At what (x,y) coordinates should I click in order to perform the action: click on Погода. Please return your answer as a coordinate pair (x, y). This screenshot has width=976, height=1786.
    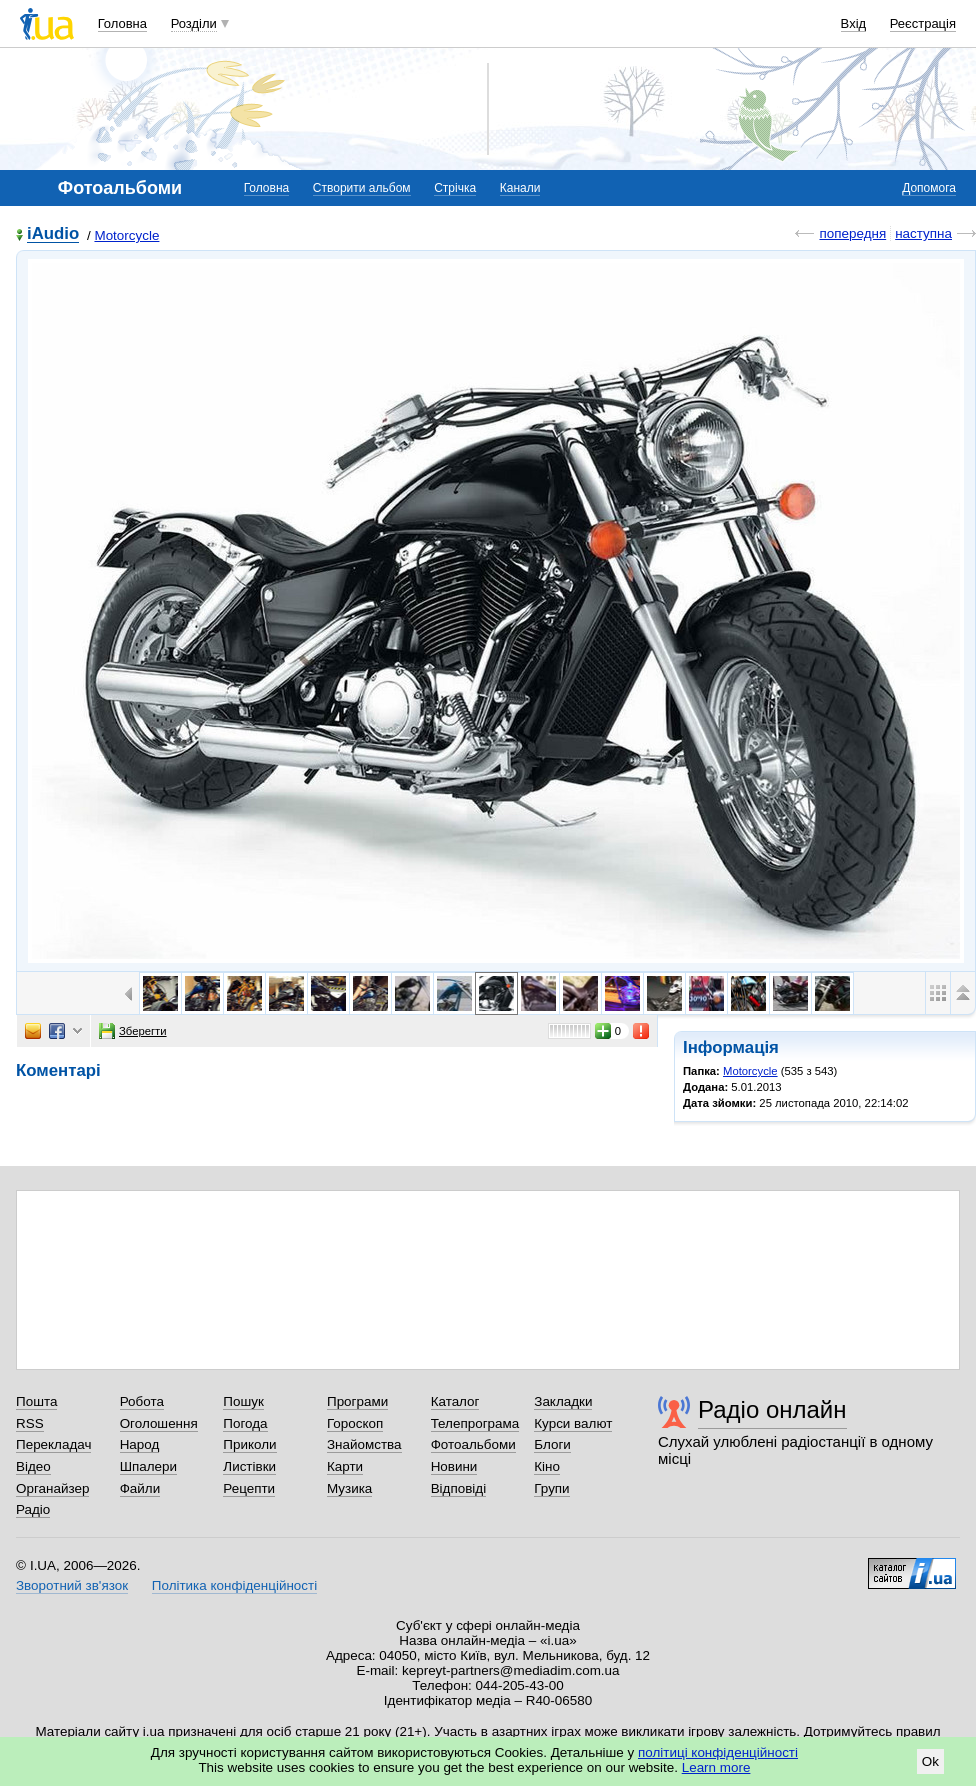
    Looking at the image, I should click on (245, 1423).